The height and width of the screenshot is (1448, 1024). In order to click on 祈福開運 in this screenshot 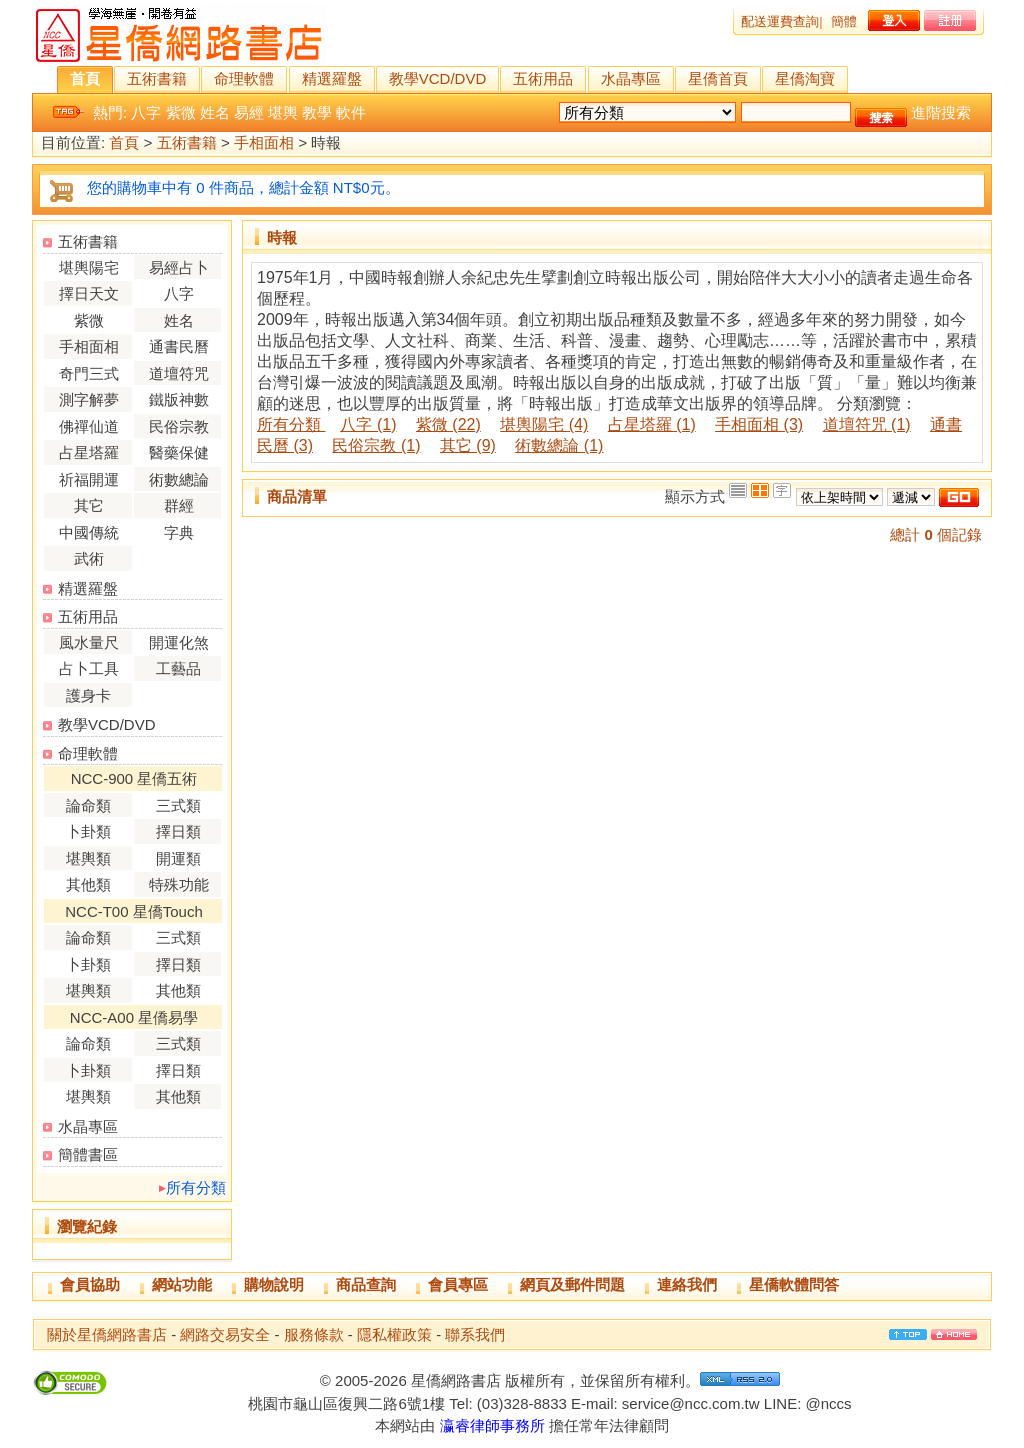, I will do `click(89, 479)`.